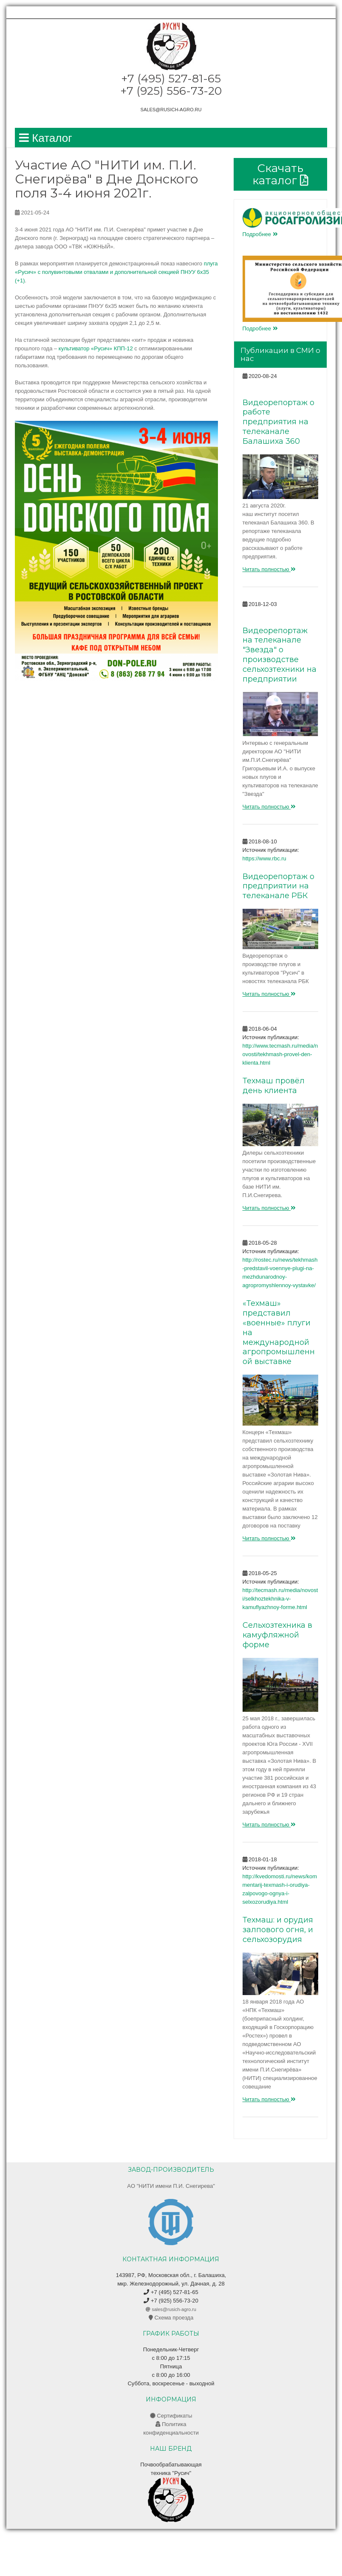  Describe the element at coordinates (280, 1598) in the screenshot. I see `http://tecmash.ru/media/novosti/selkhoztekhnika-v-kamuflyazhnoy-forme.html` at that location.